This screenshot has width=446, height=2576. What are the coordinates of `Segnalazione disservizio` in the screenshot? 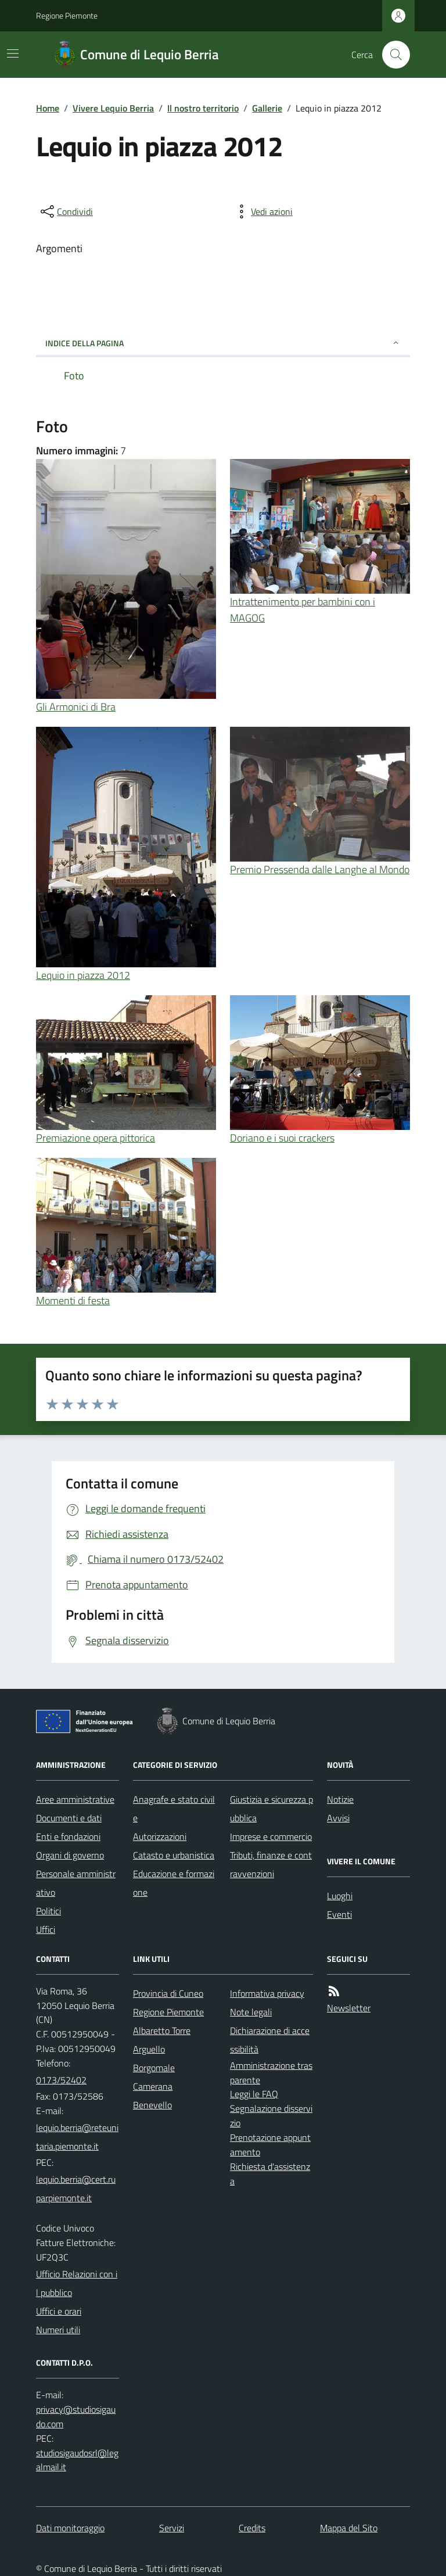 It's located at (271, 2115).